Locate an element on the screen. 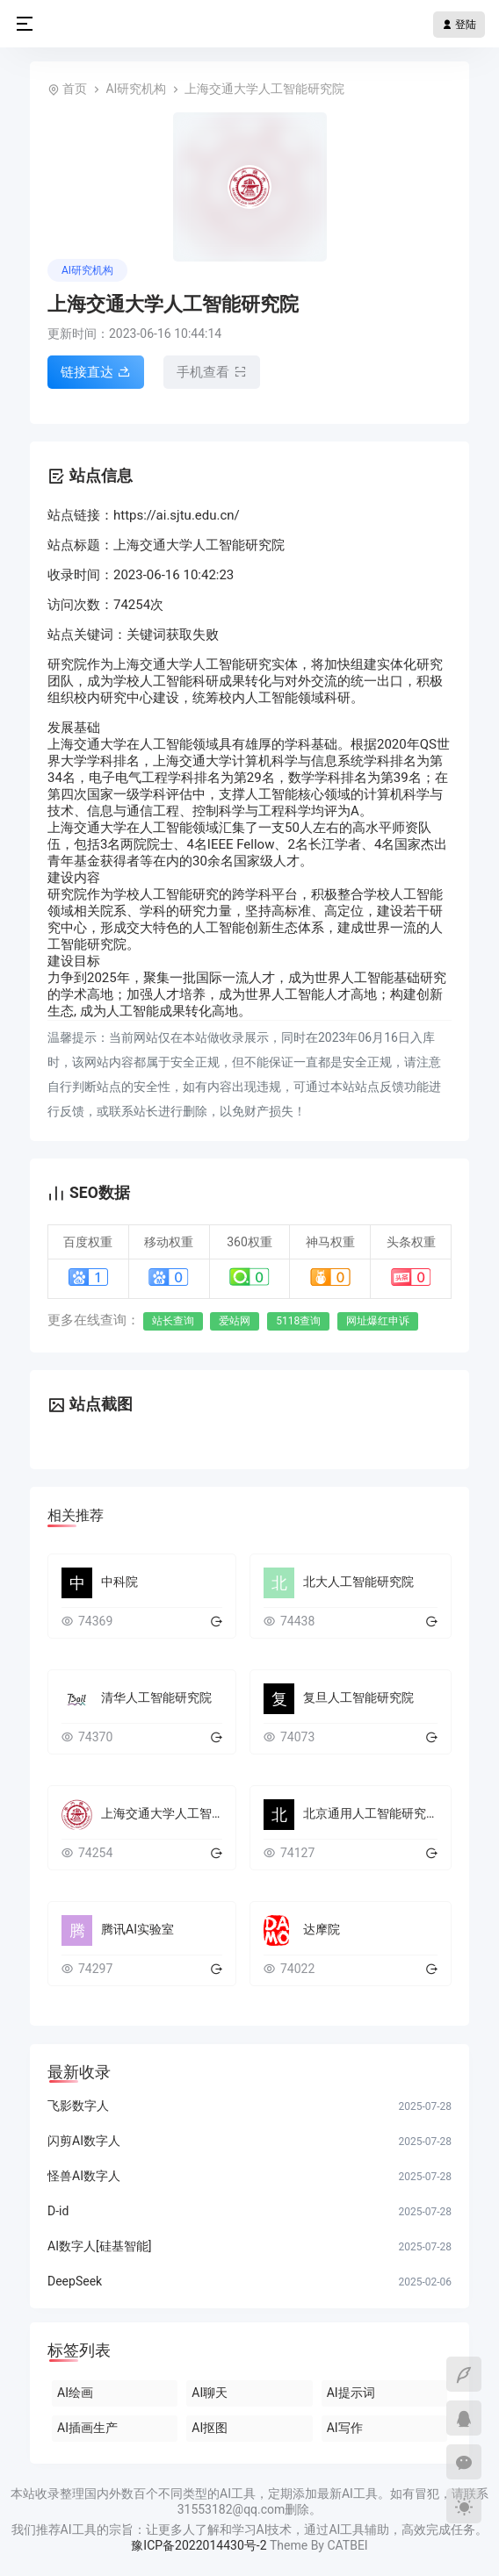 The height and width of the screenshot is (2576, 499). AI数字人[硅基智能] is located at coordinates (99, 2246).